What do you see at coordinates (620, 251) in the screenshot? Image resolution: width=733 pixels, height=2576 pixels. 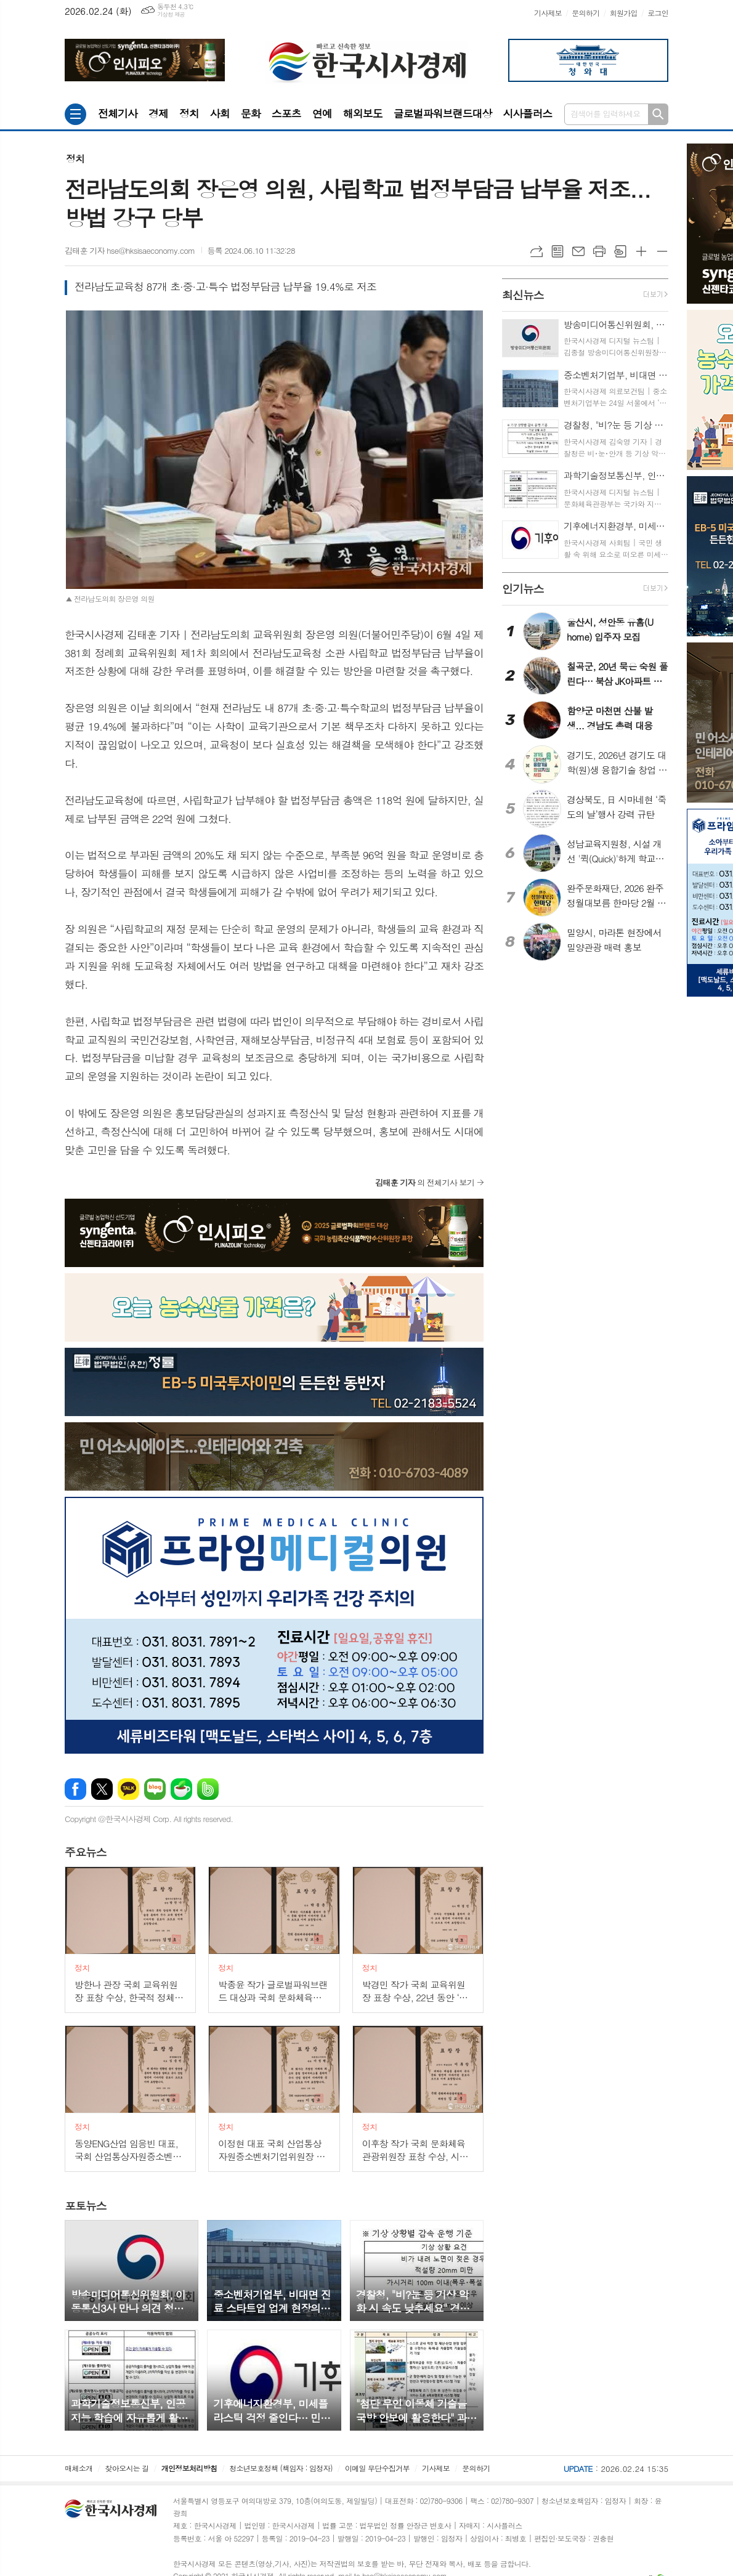 I see `스크랩` at bounding box center [620, 251].